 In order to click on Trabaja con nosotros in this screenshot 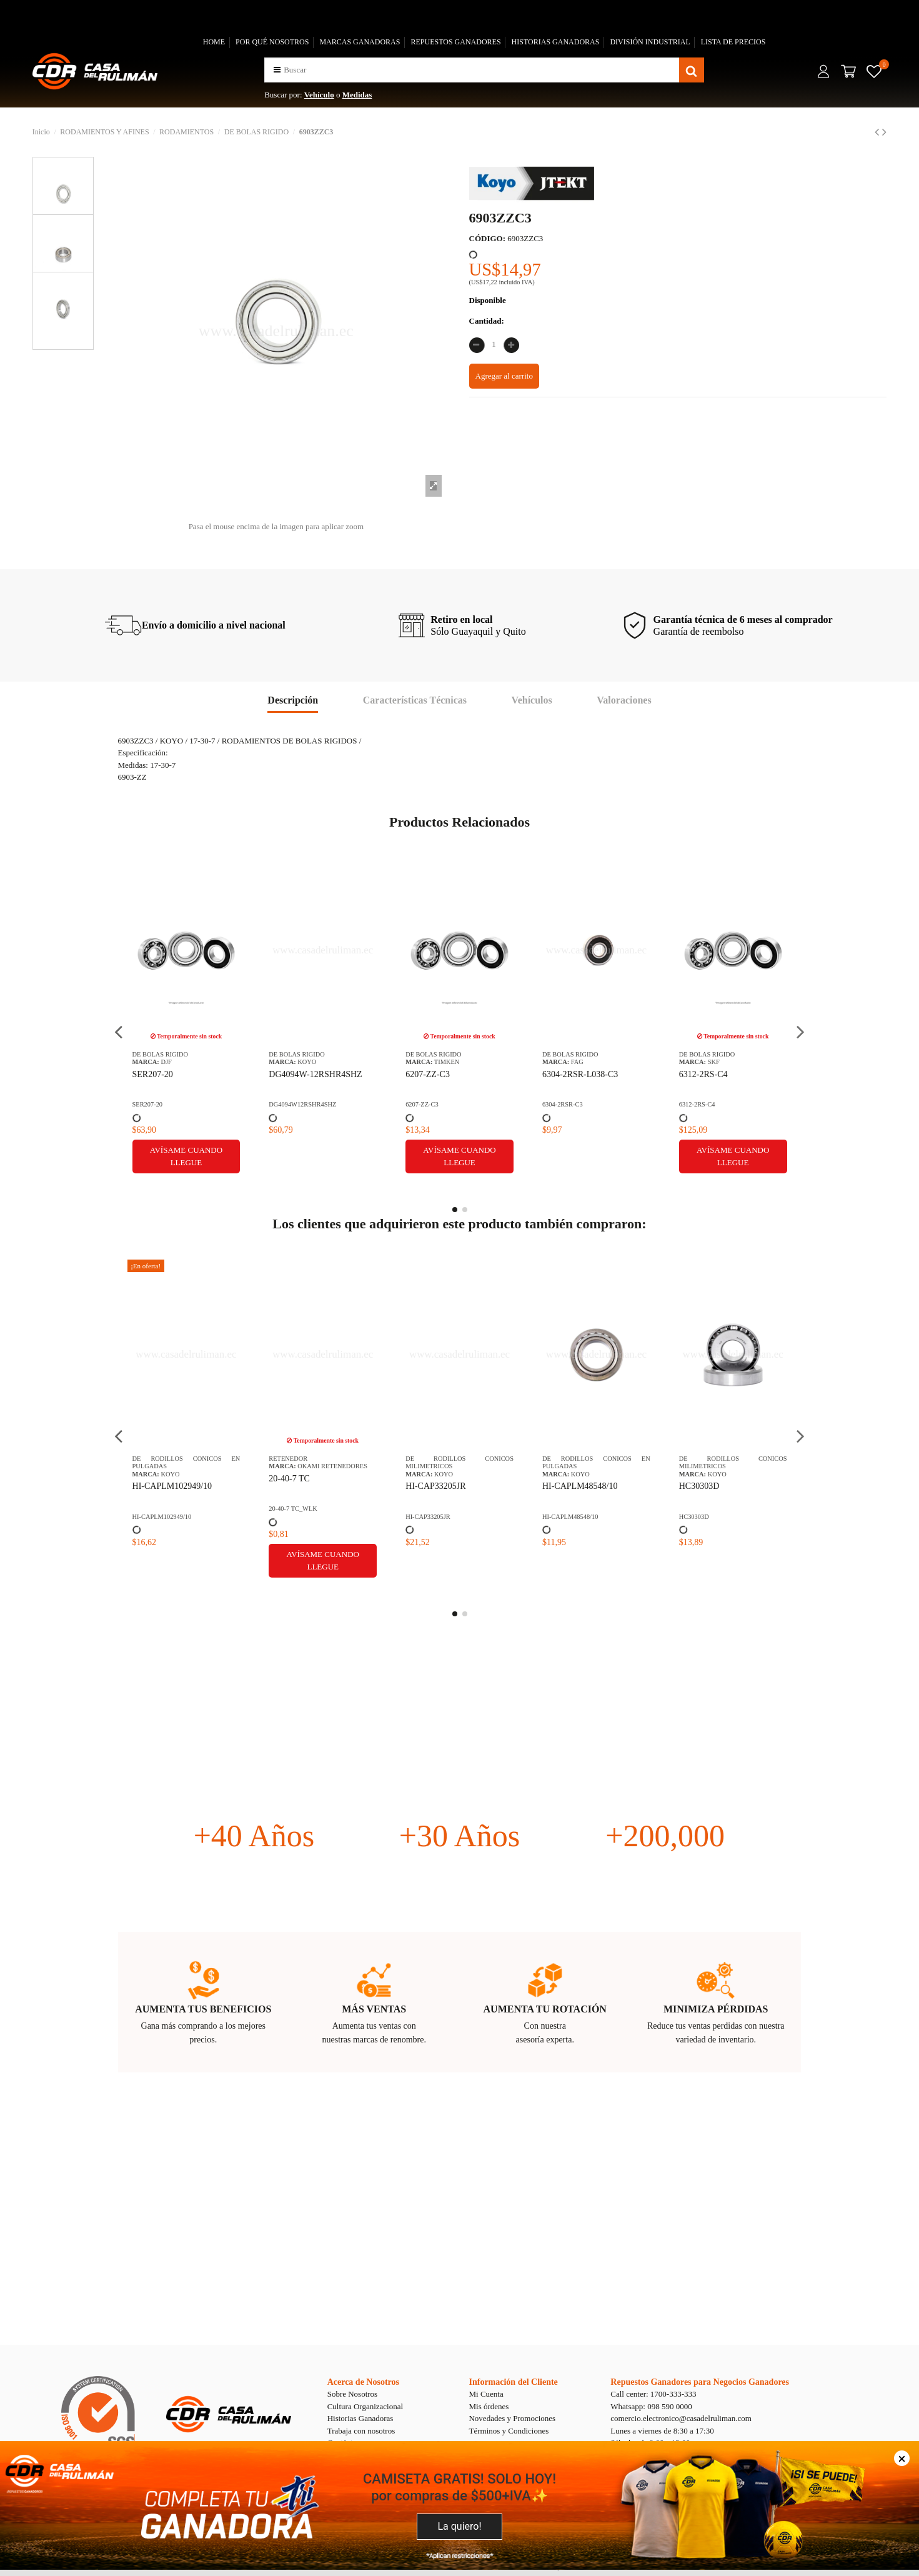, I will do `click(361, 2430)`.